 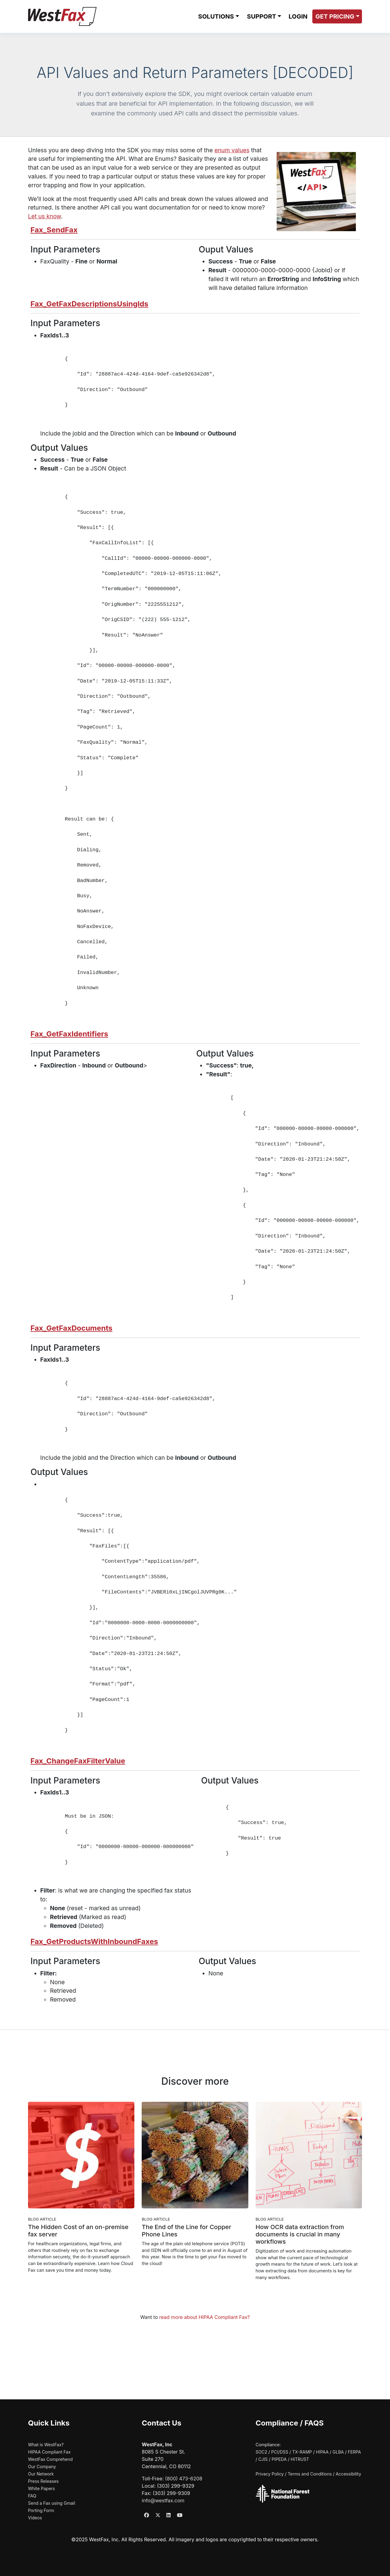 I want to click on PIPEDA, so click(x=279, y=2459).